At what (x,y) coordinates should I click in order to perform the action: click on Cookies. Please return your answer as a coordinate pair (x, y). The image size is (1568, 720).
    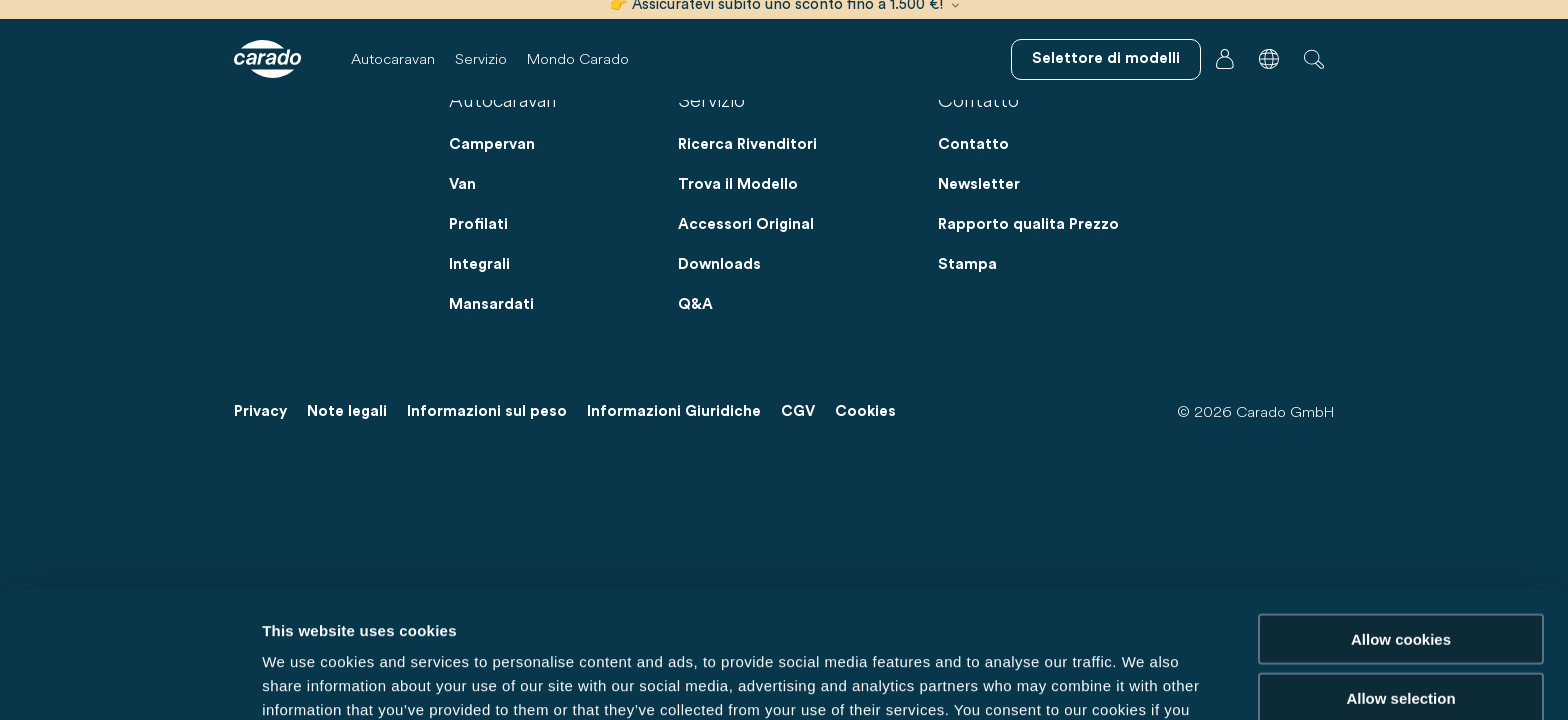
    Looking at the image, I should click on (865, 411).